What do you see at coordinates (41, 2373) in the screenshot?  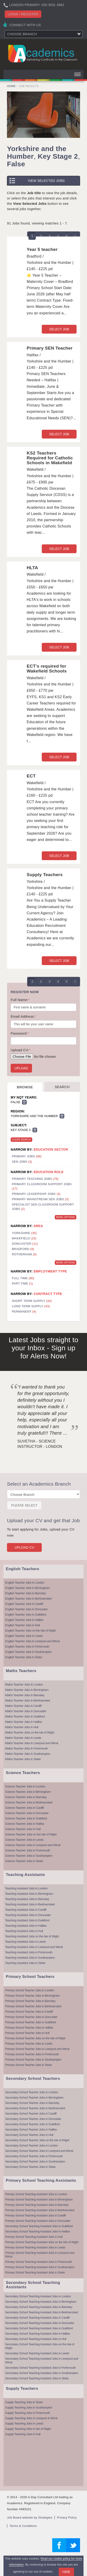 I see `Secondary School Teaching Assistant Jobs in Southampton` at bounding box center [41, 2373].